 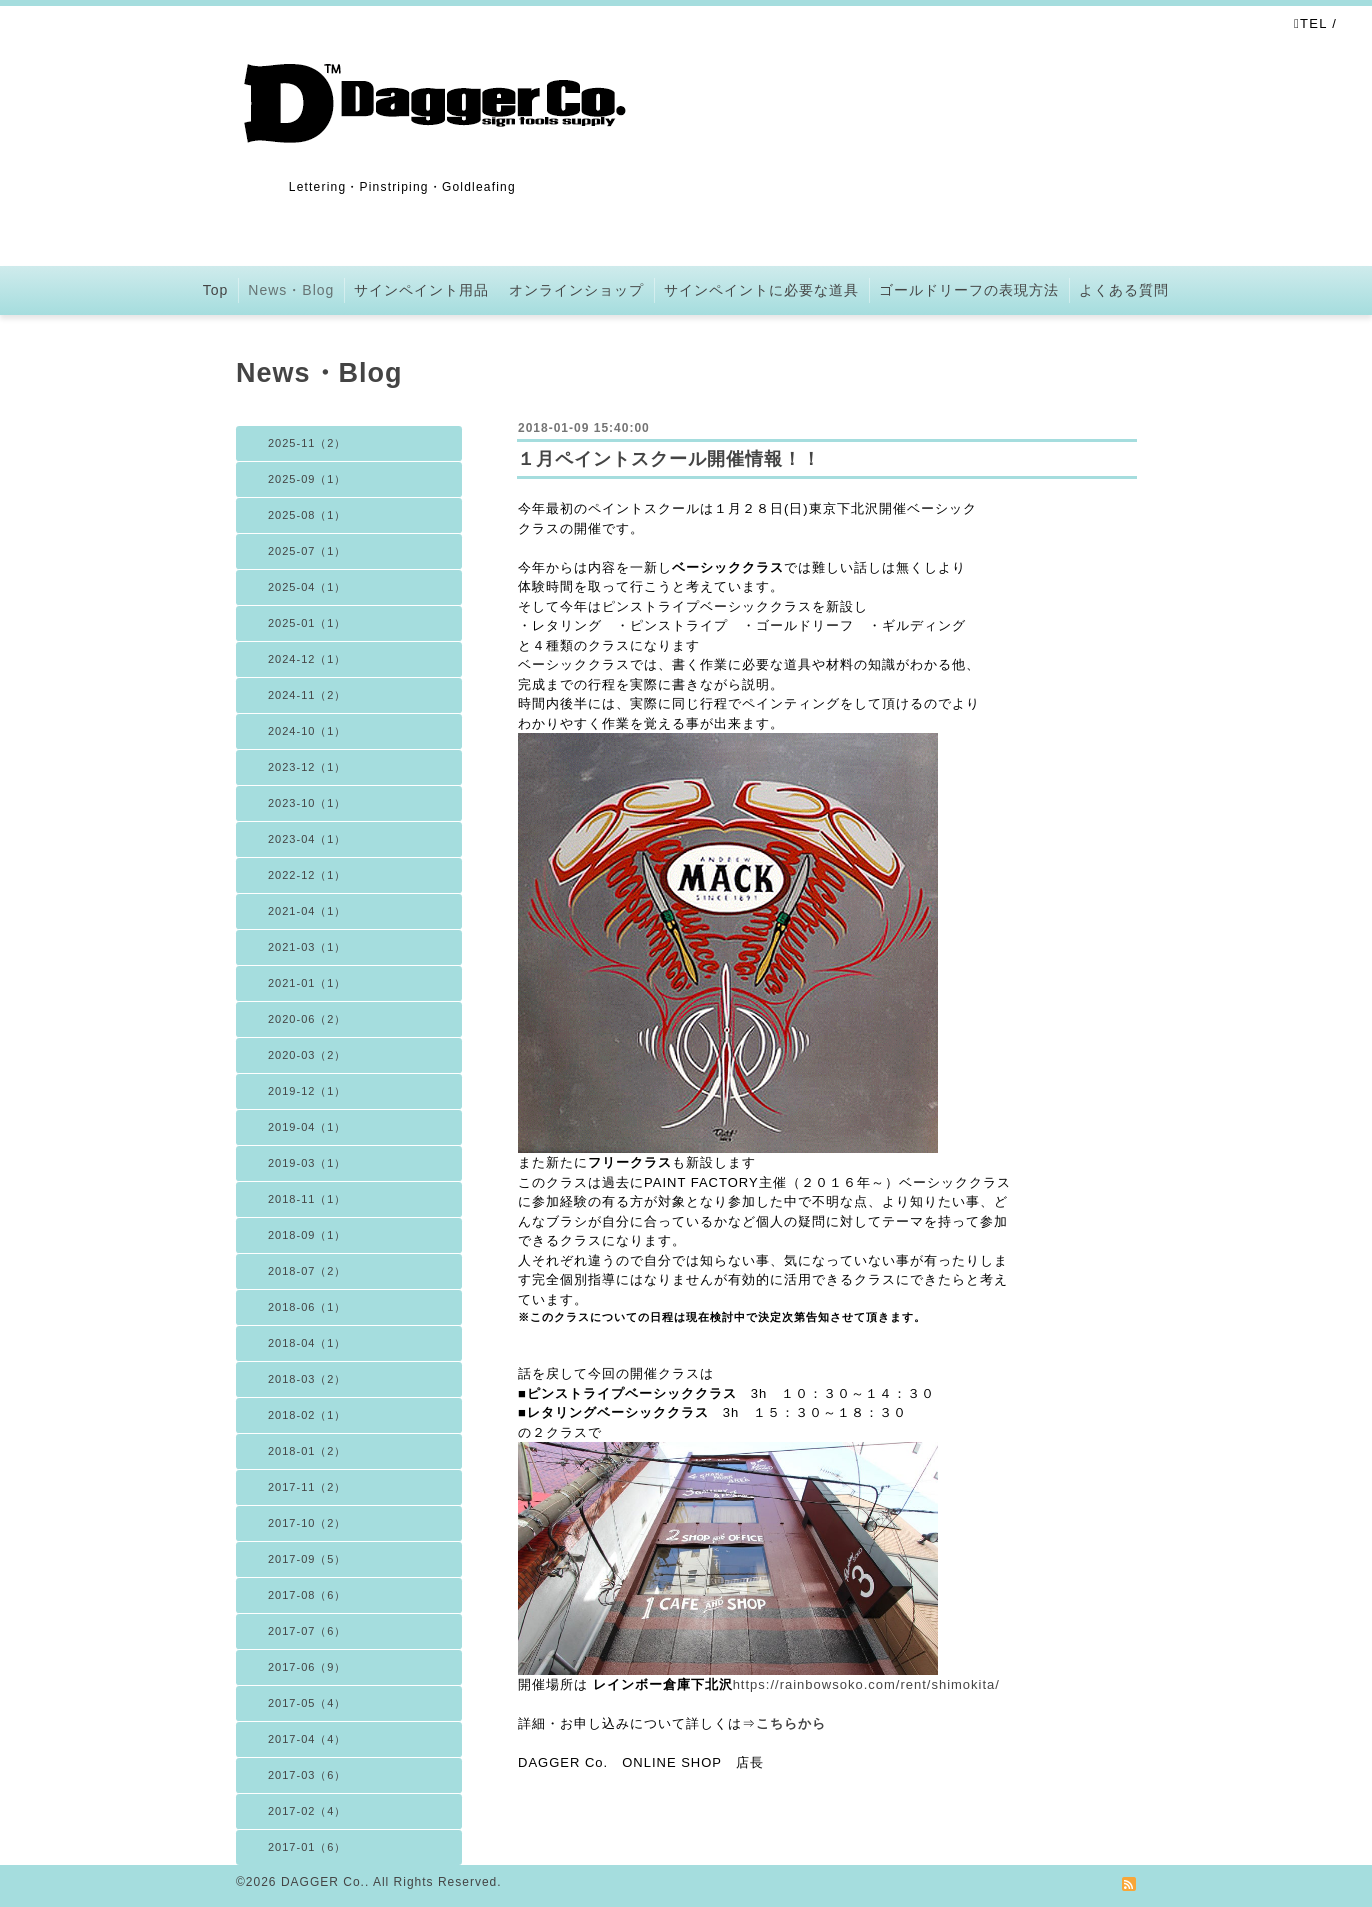 I want to click on 2018-09（1）, so click(x=307, y=1235).